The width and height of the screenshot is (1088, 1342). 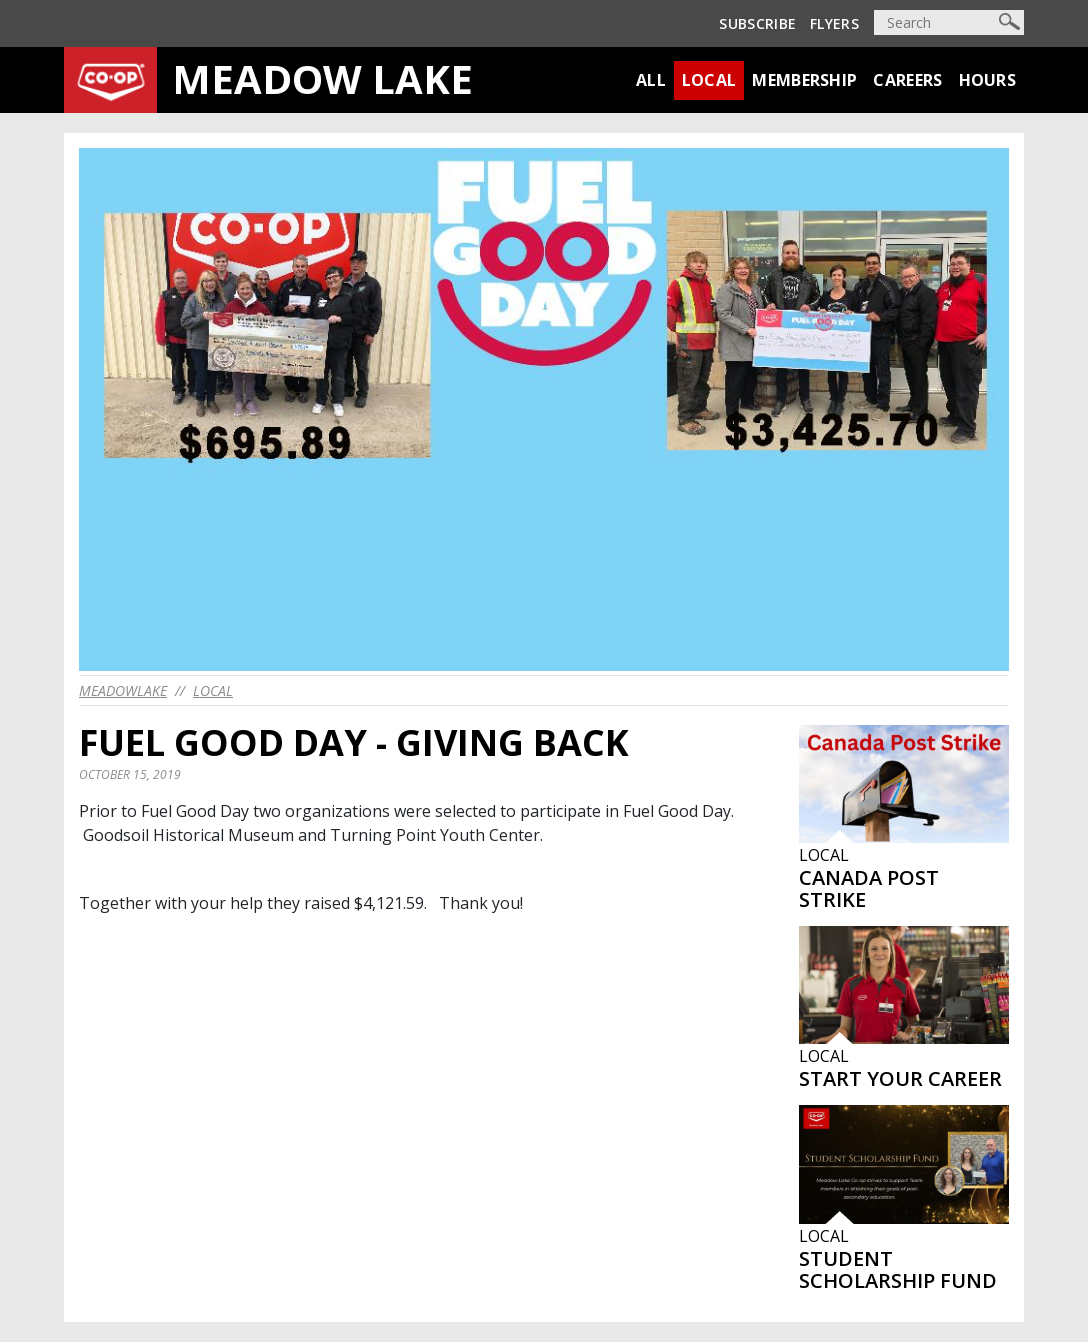 I want to click on meadowlake, so click(x=123, y=690).